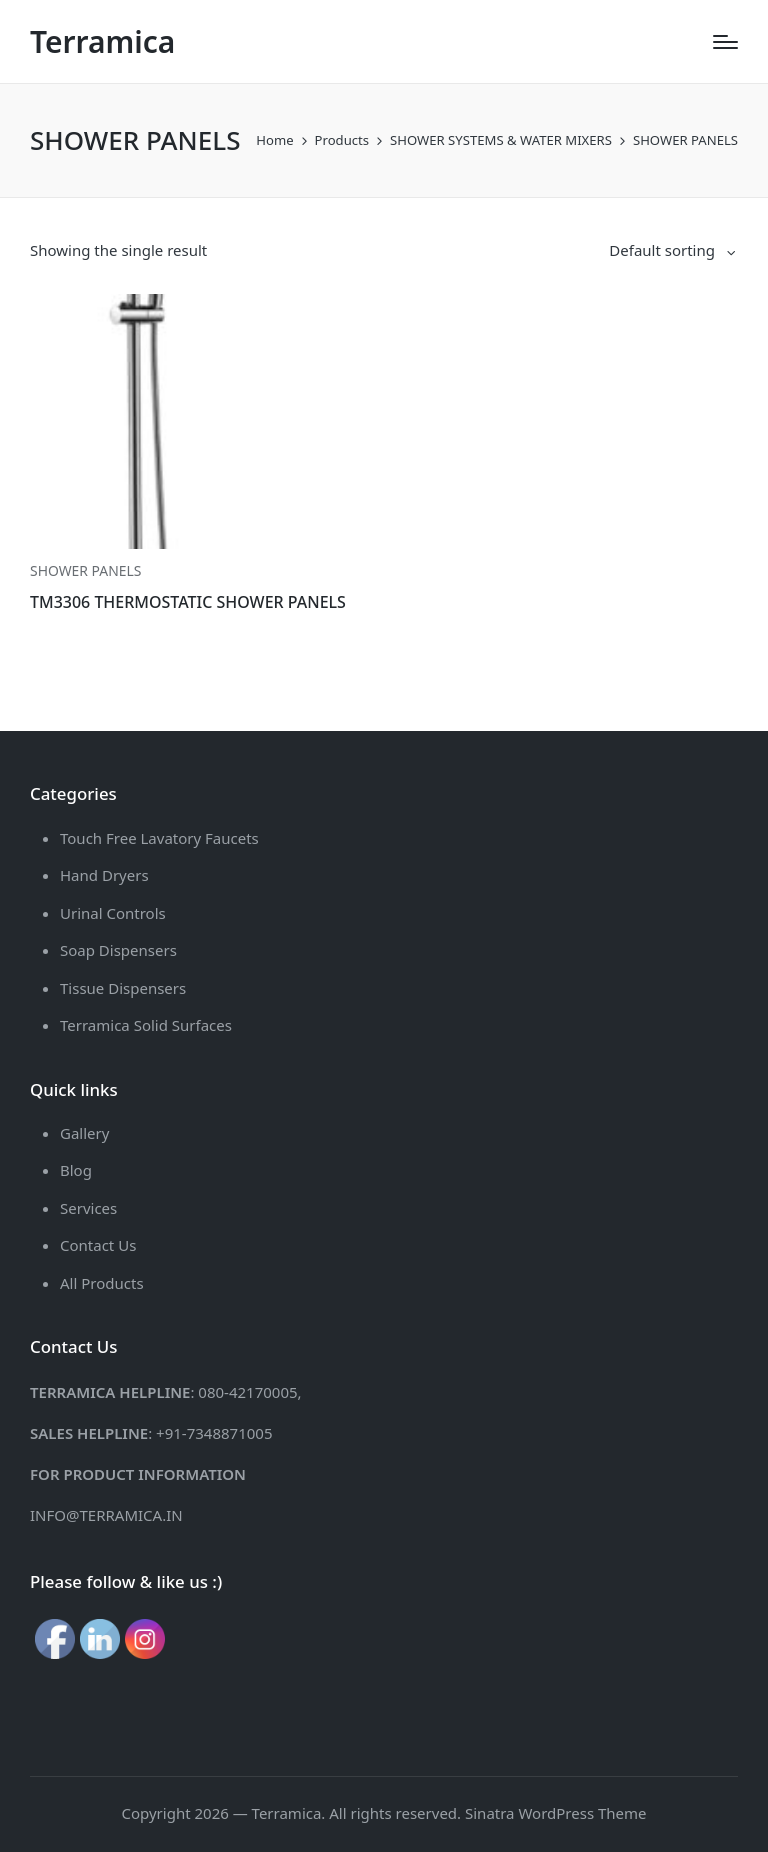 The width and height of the screenshot is (768, 1852). I want to click on Services, so click(88, 1208).